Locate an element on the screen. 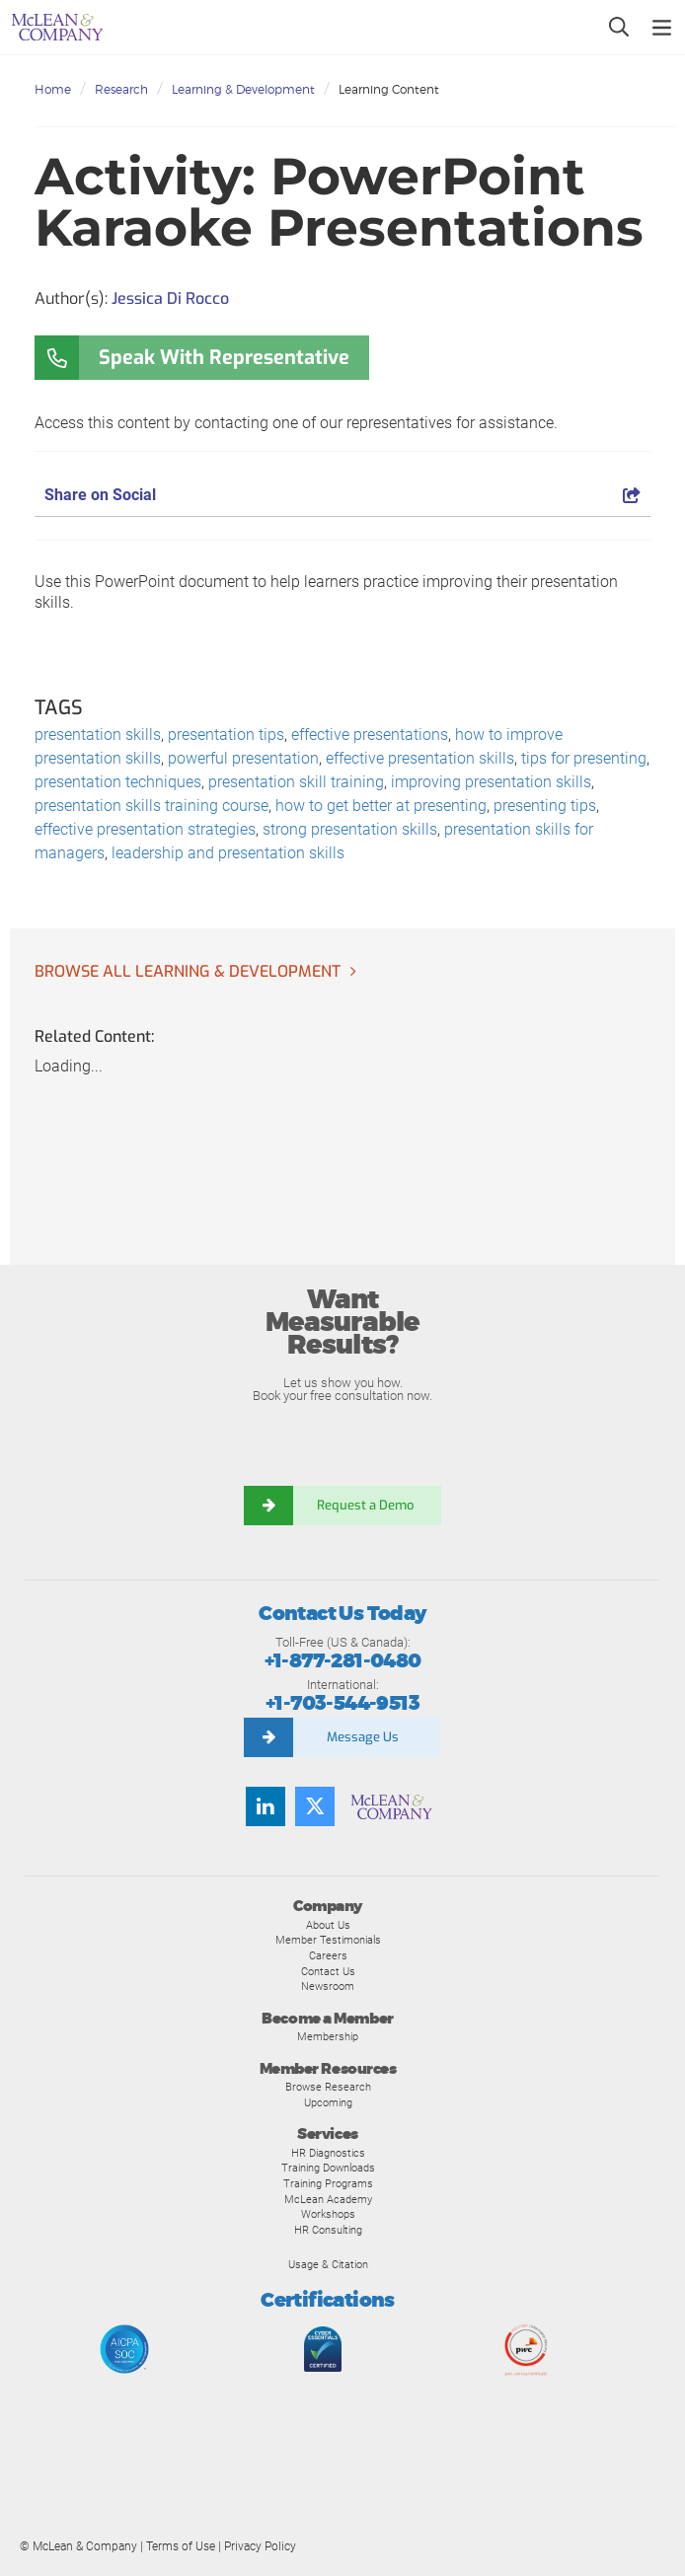  Training Downloads is located at coordinates (328, 2167).